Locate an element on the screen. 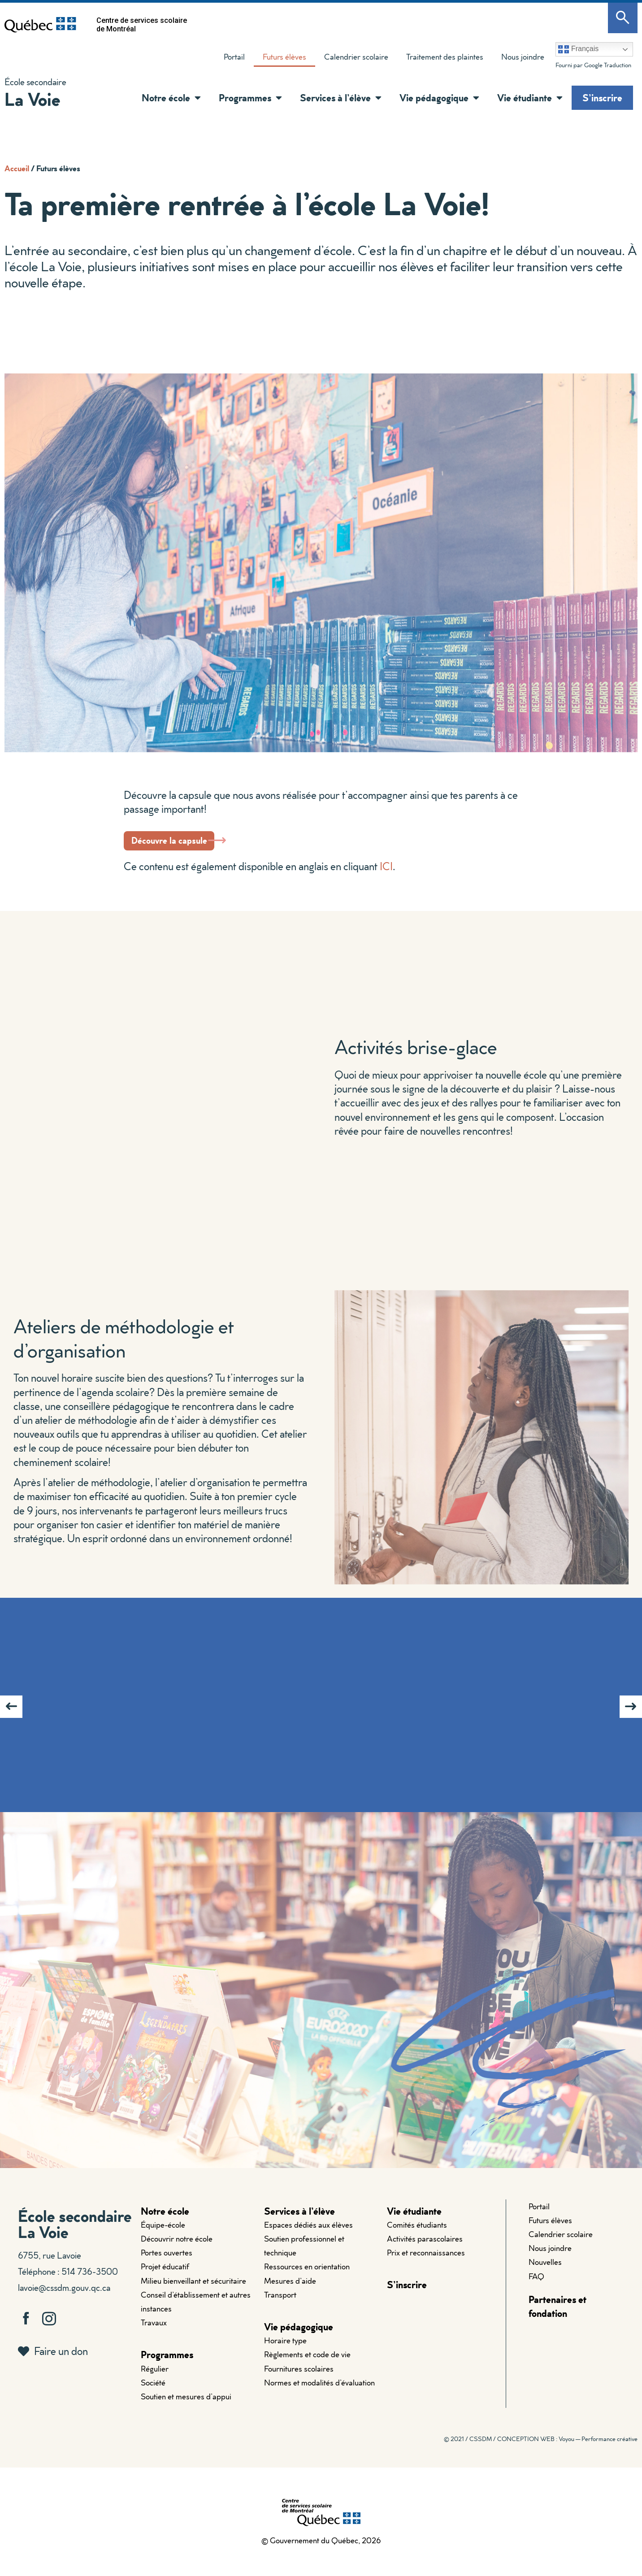  Vie pédagogique [button] is located at coordinates (439, 97).